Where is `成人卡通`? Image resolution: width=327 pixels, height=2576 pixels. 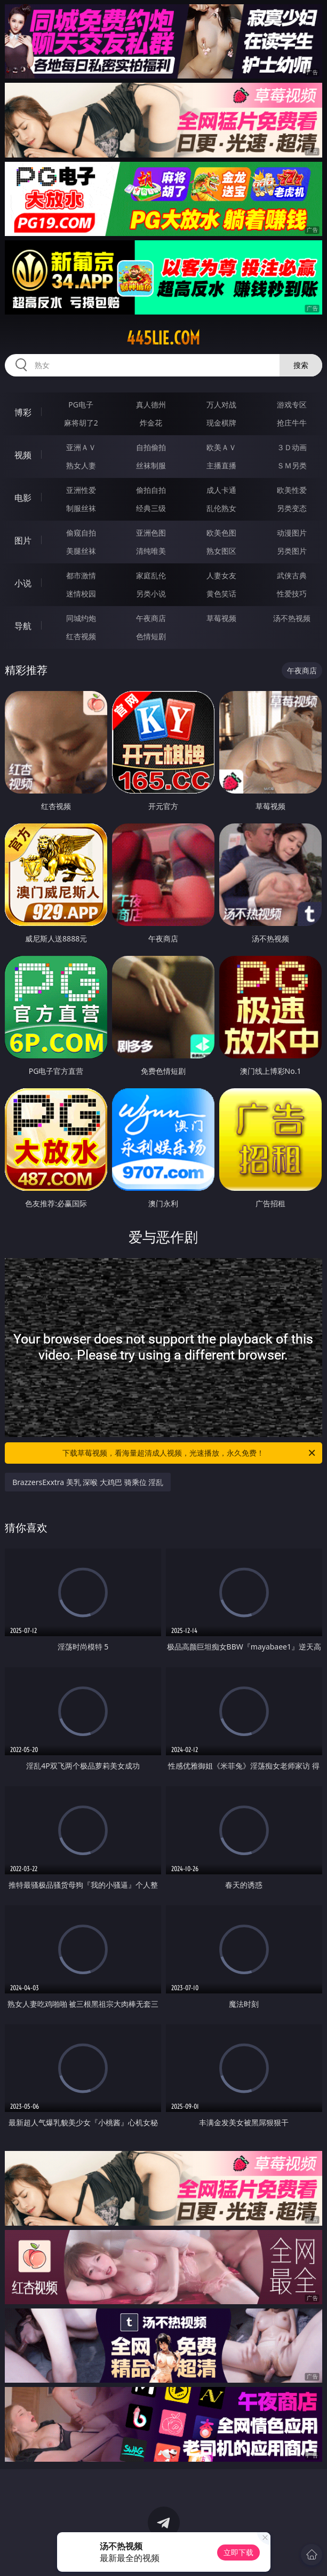 成人卡通 is located at coordinates (221, 490).